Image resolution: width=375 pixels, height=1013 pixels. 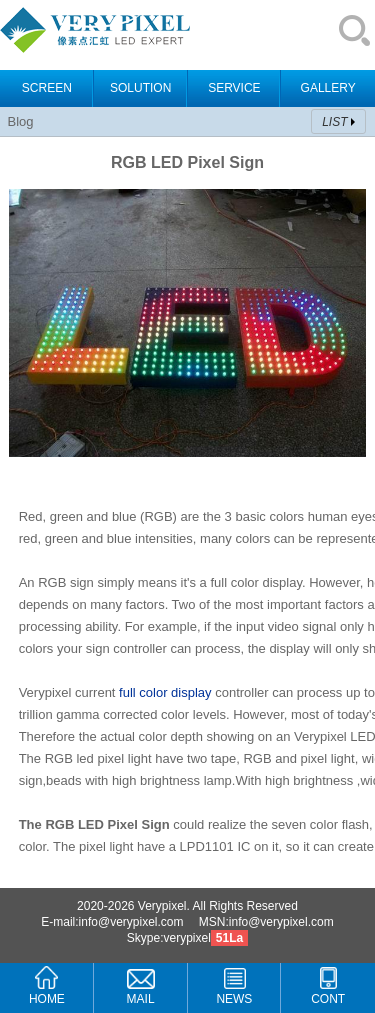 I want to click on GALLERY, so click(x=328, y=88).